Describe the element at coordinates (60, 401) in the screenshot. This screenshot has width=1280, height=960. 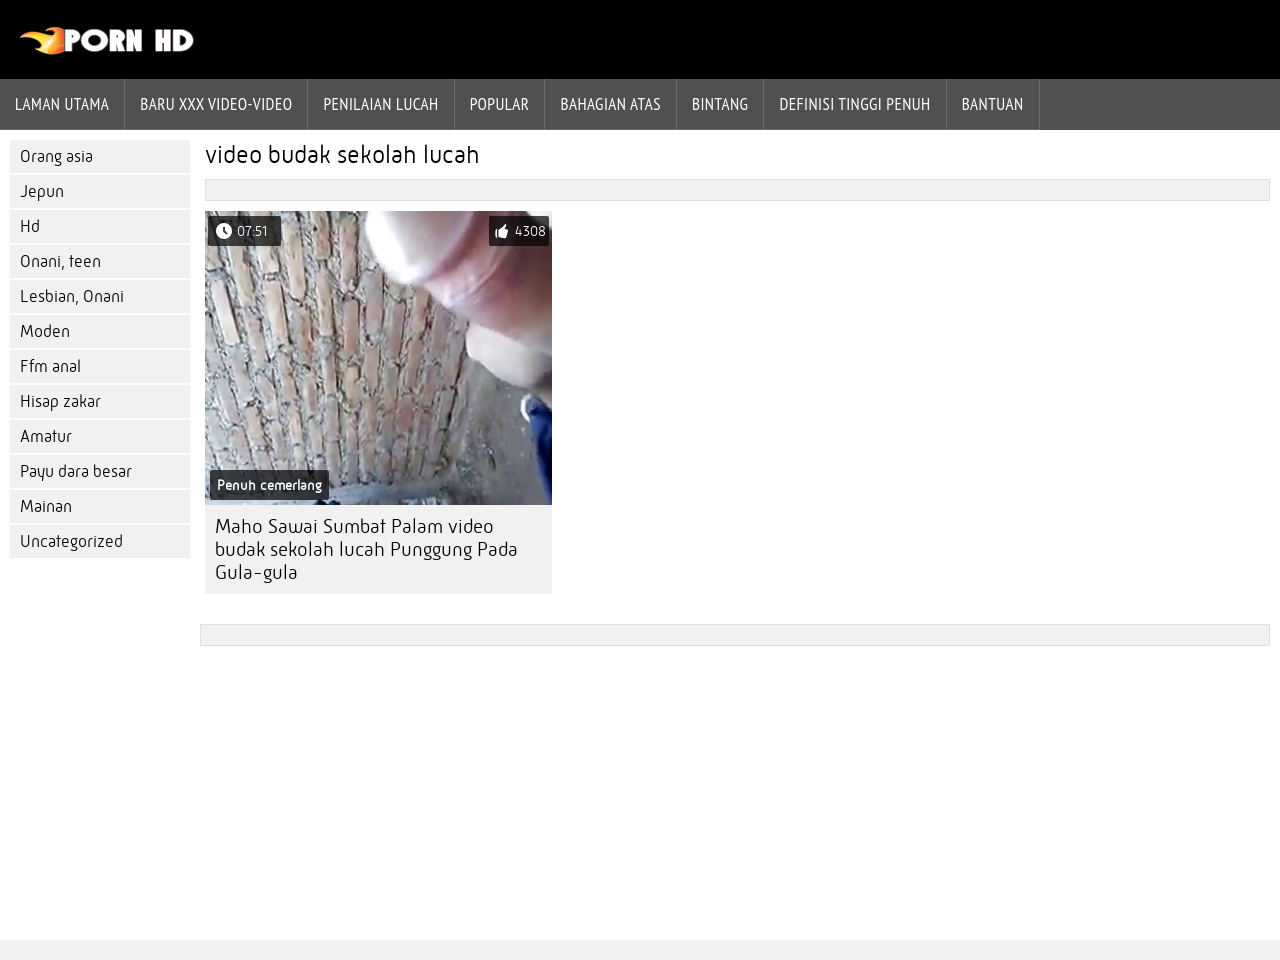
I see `Hisap zakar` at that location.